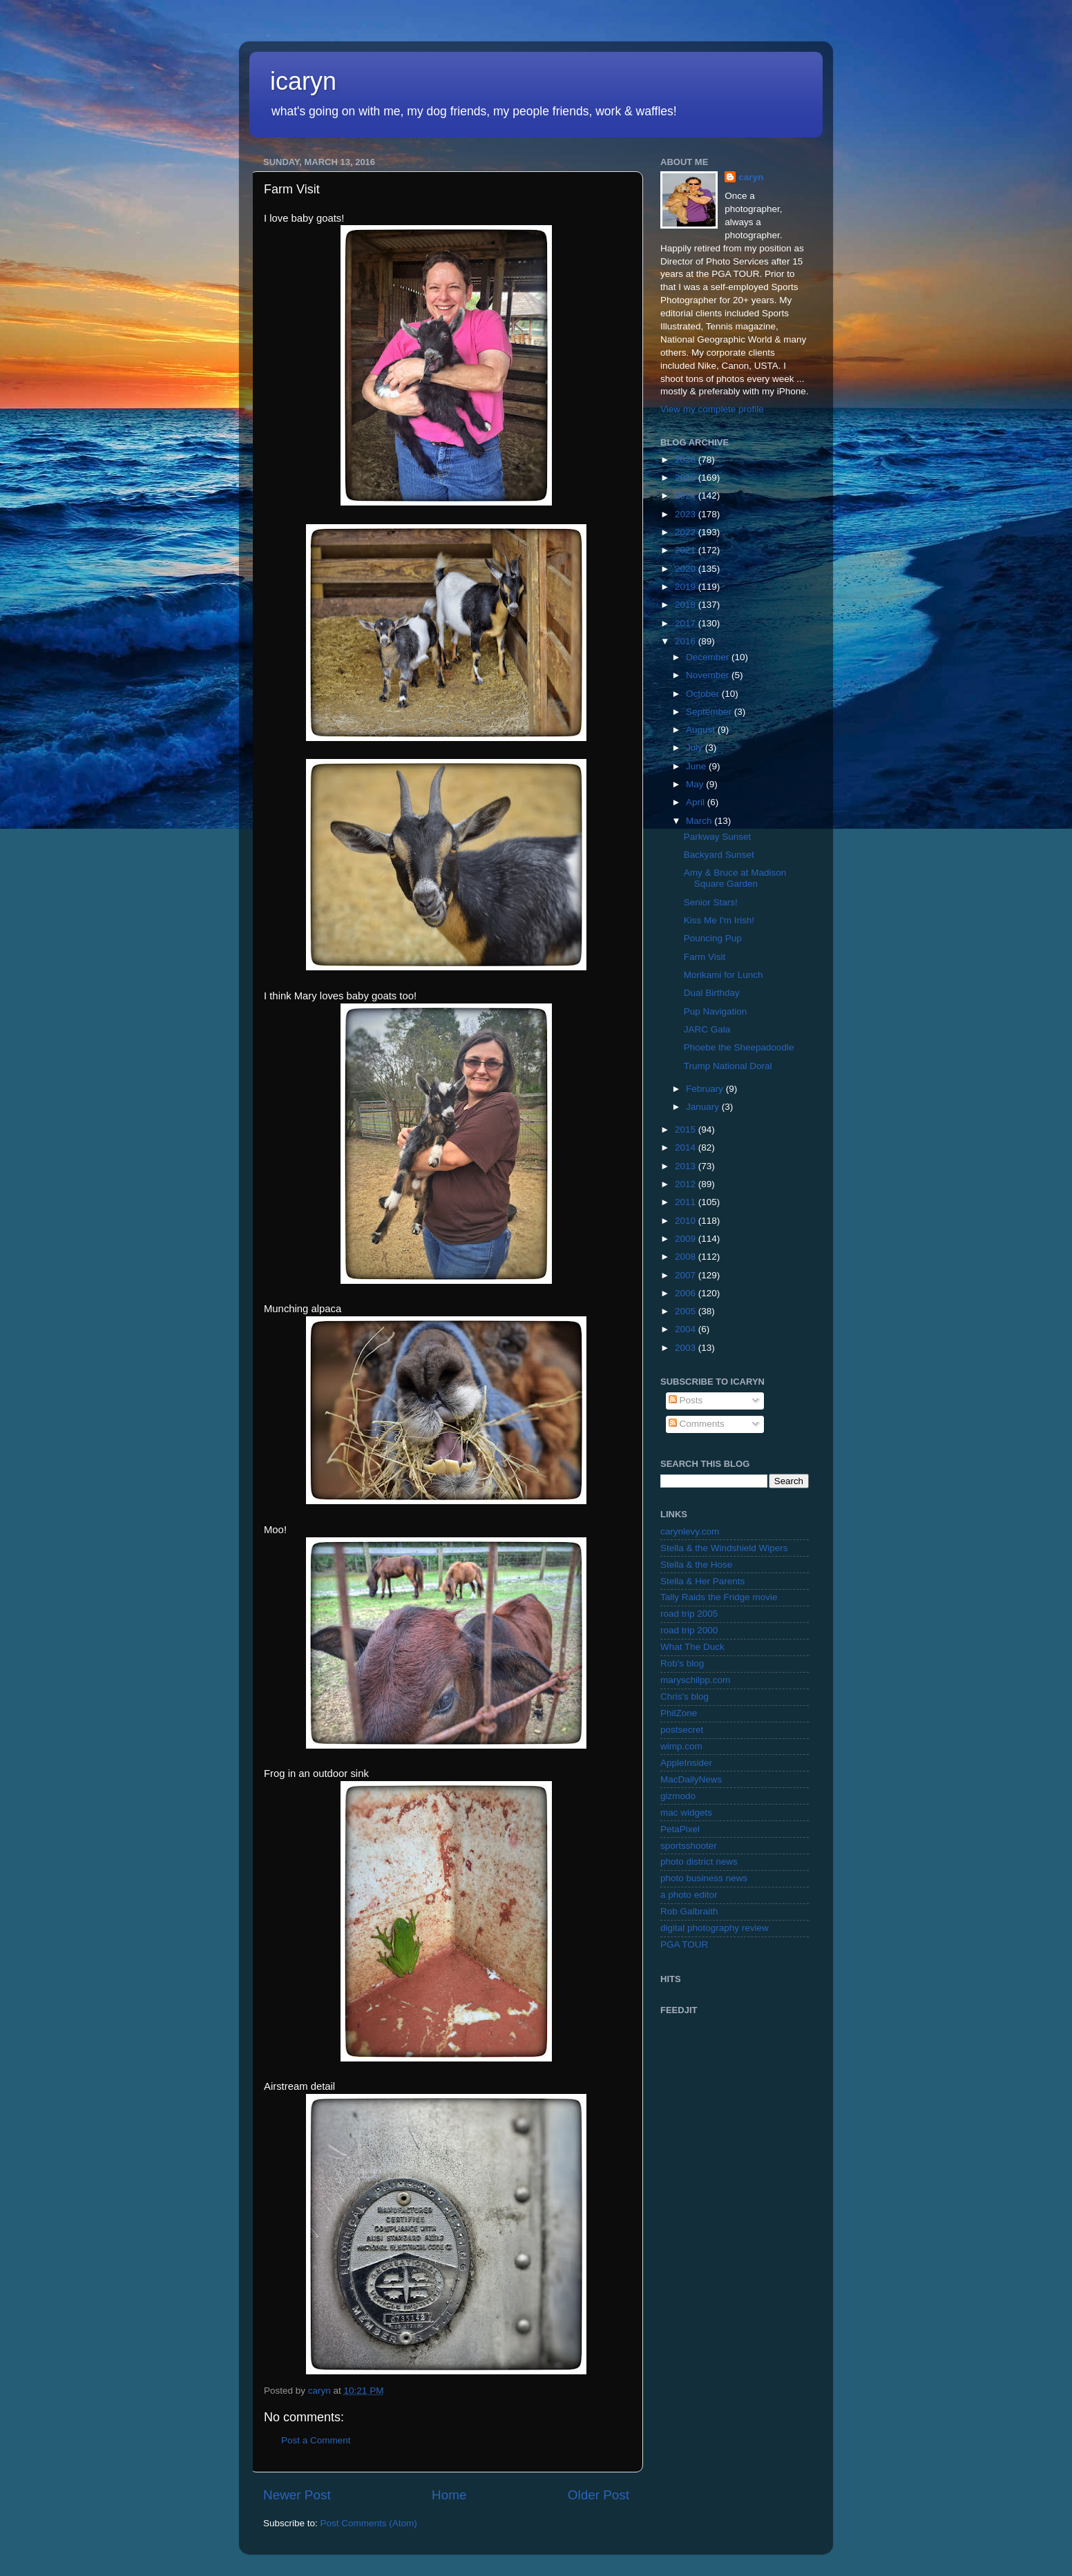  I want to click on March, so click(700, 821).